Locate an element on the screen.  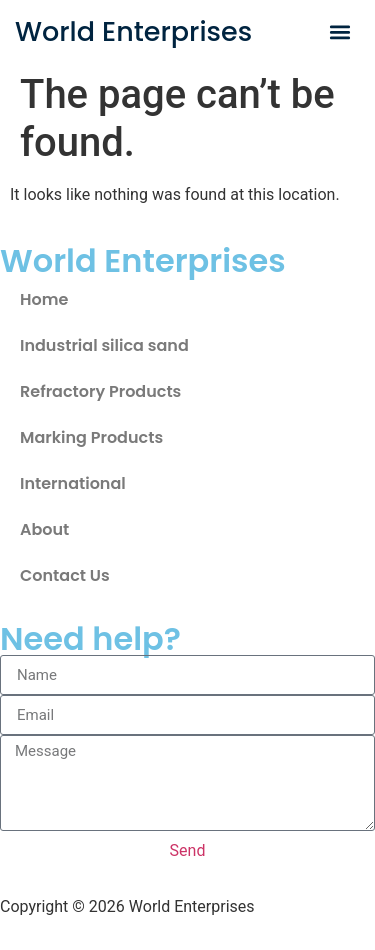
Home is located at coordinates (44, 299).